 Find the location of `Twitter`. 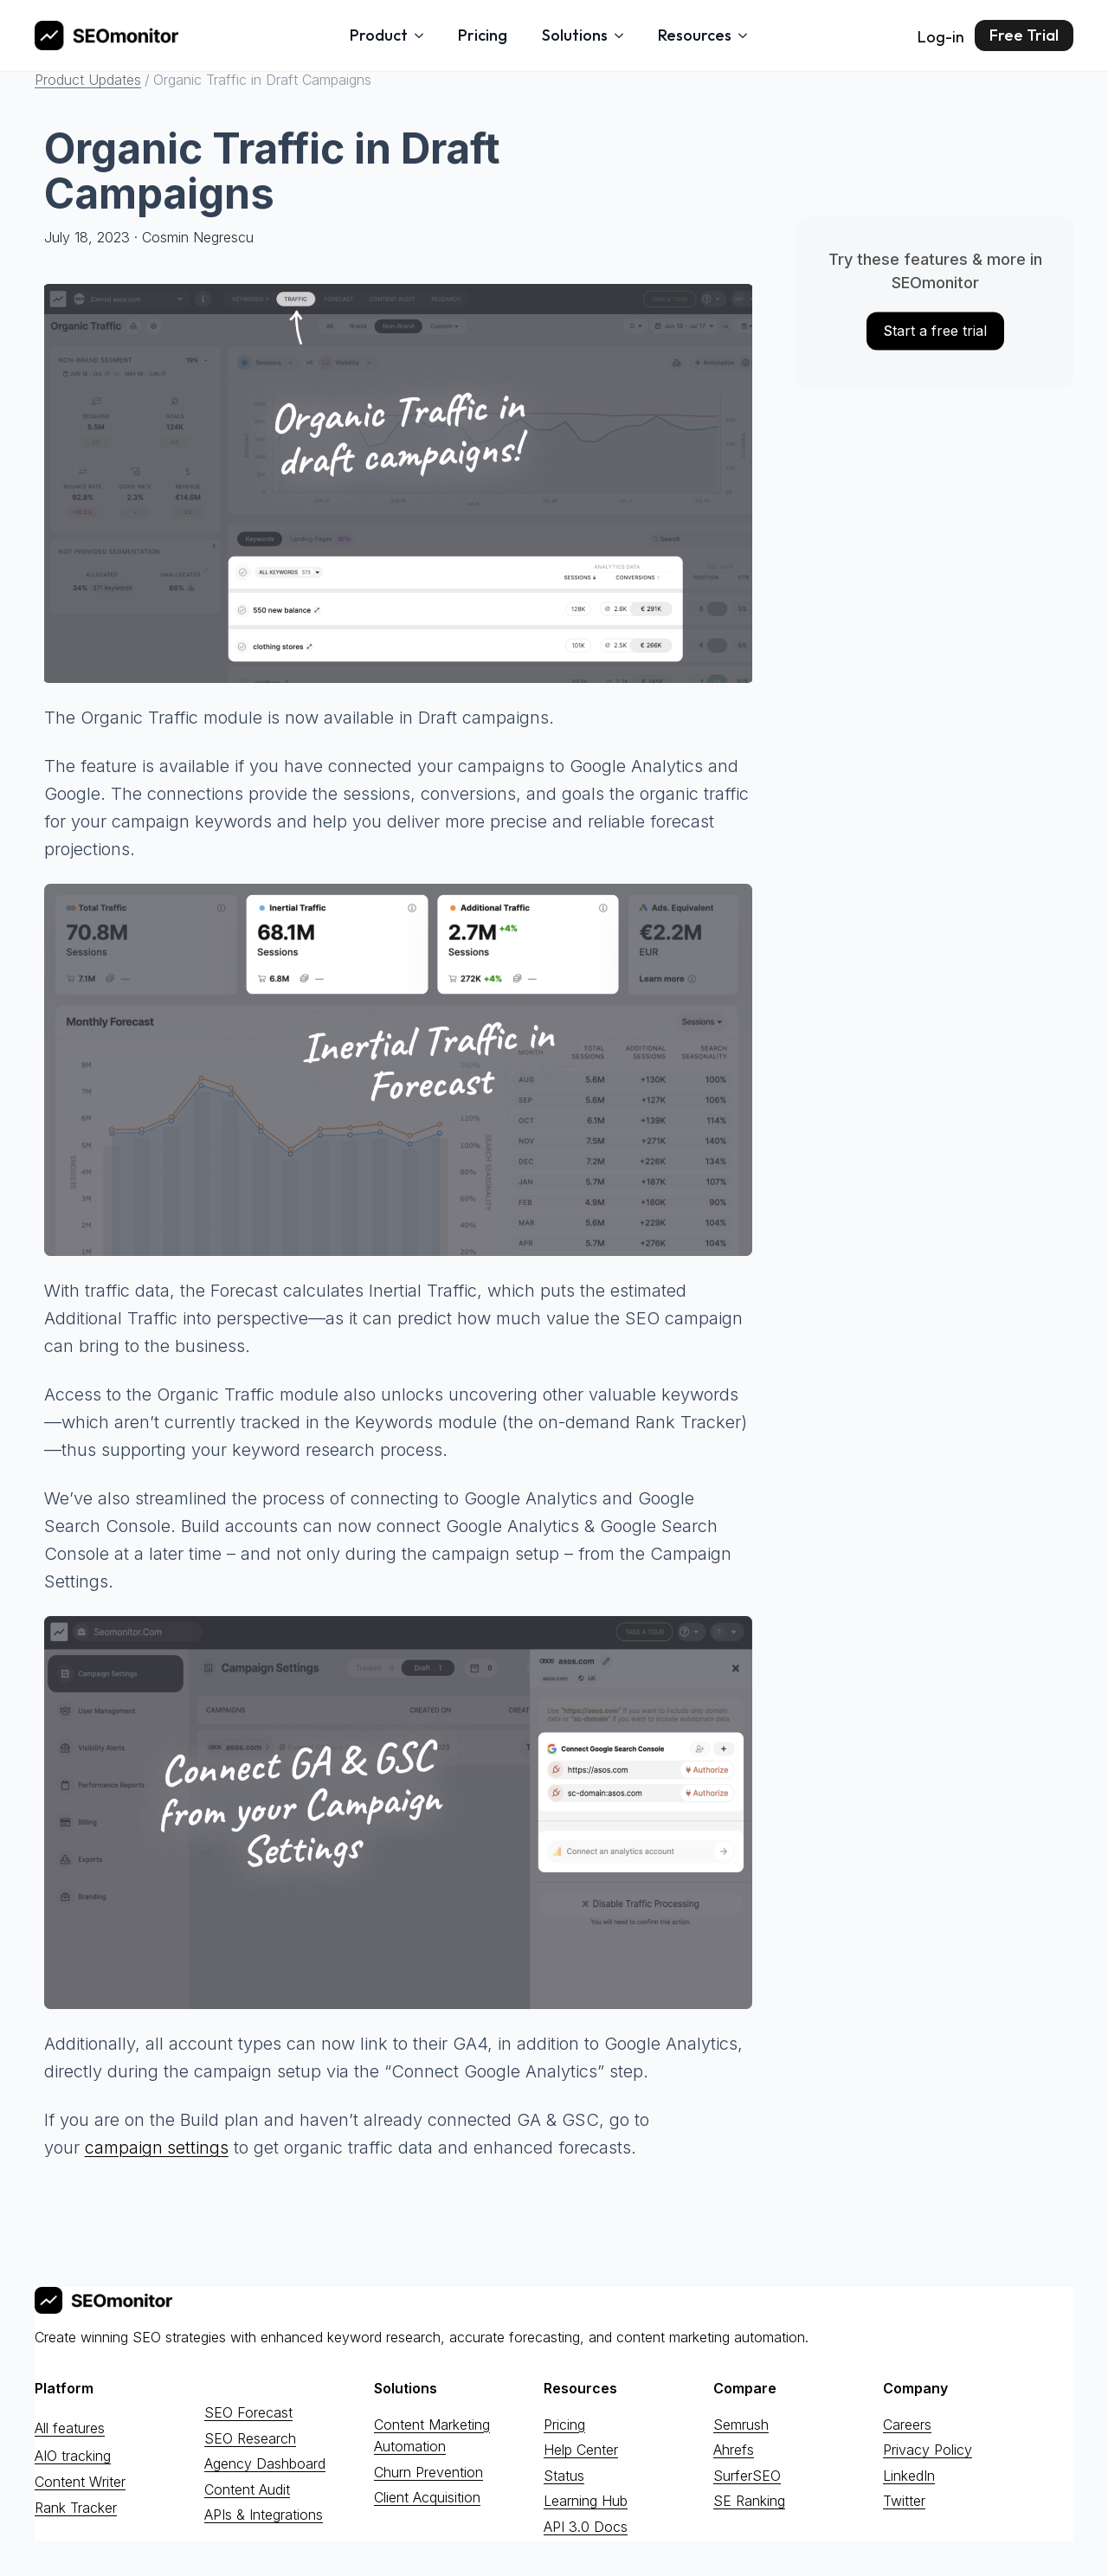

Twitter is located at coordinates (904, 2500).